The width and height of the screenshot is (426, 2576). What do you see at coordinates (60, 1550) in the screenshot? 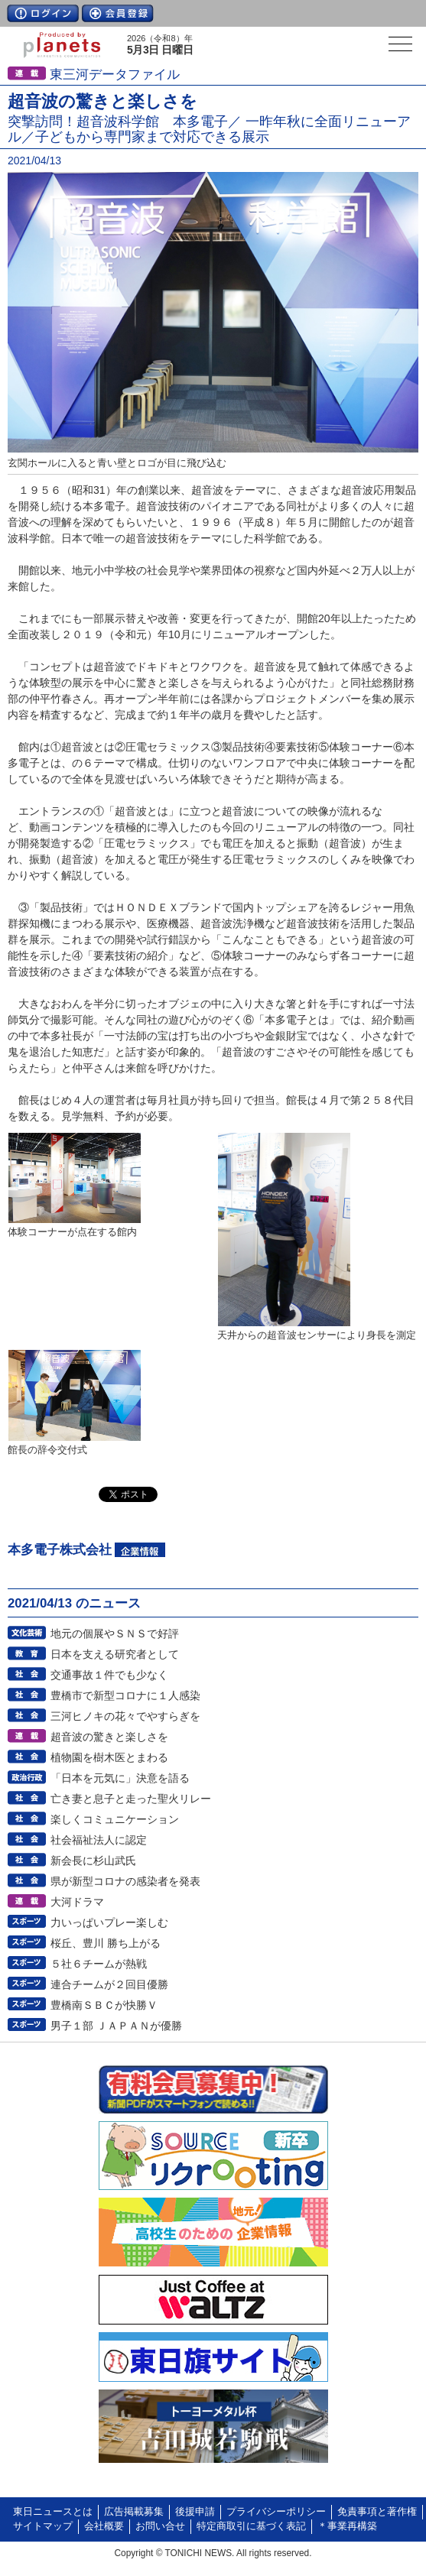
I see `本多電子株式会社` at bounding box center [60, 1550].